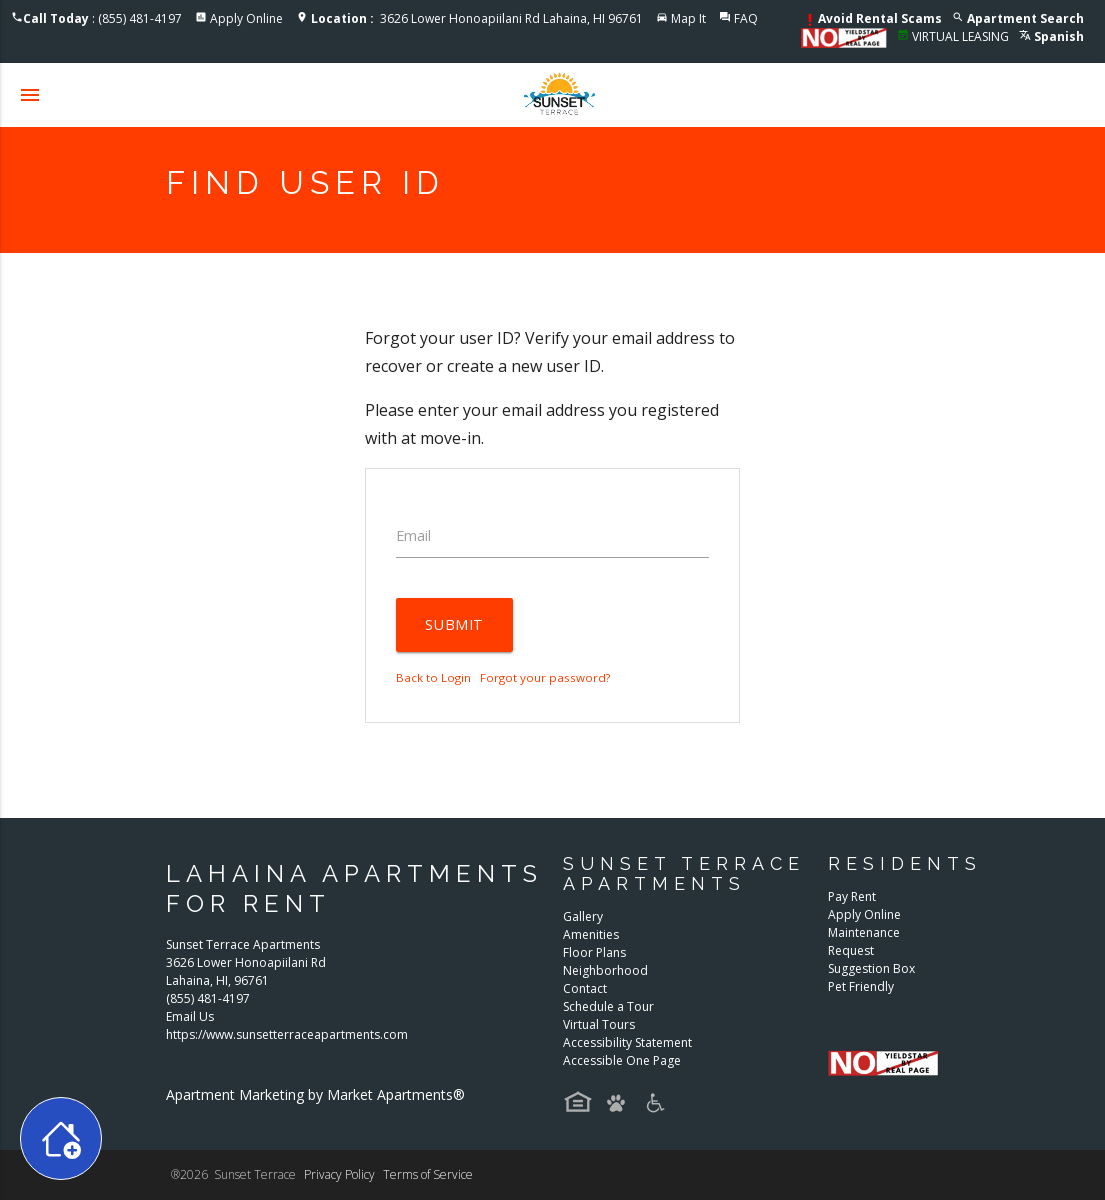 The image size is (1105, 1200). What do you see at coordinates (433, 677) in the screenshot?
I see `Back to Login` at bounding box center [433, 677].